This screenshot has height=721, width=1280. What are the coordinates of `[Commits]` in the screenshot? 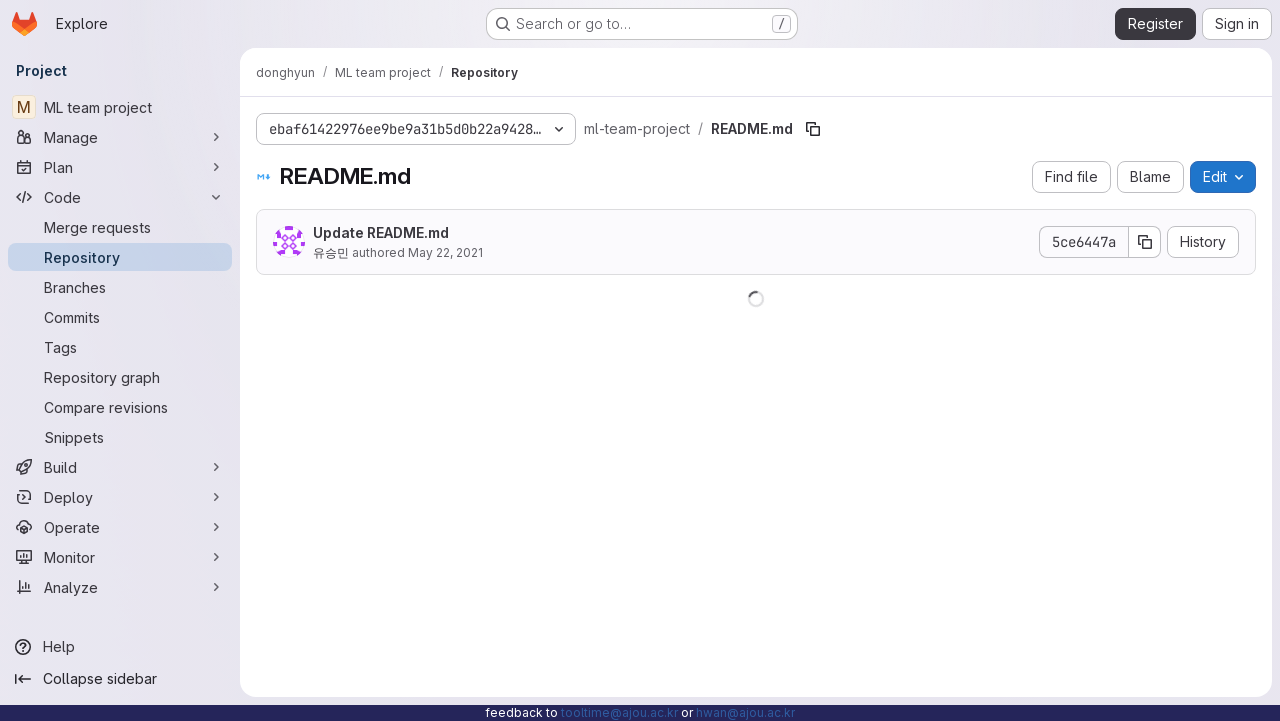 It's located at (120, 317).